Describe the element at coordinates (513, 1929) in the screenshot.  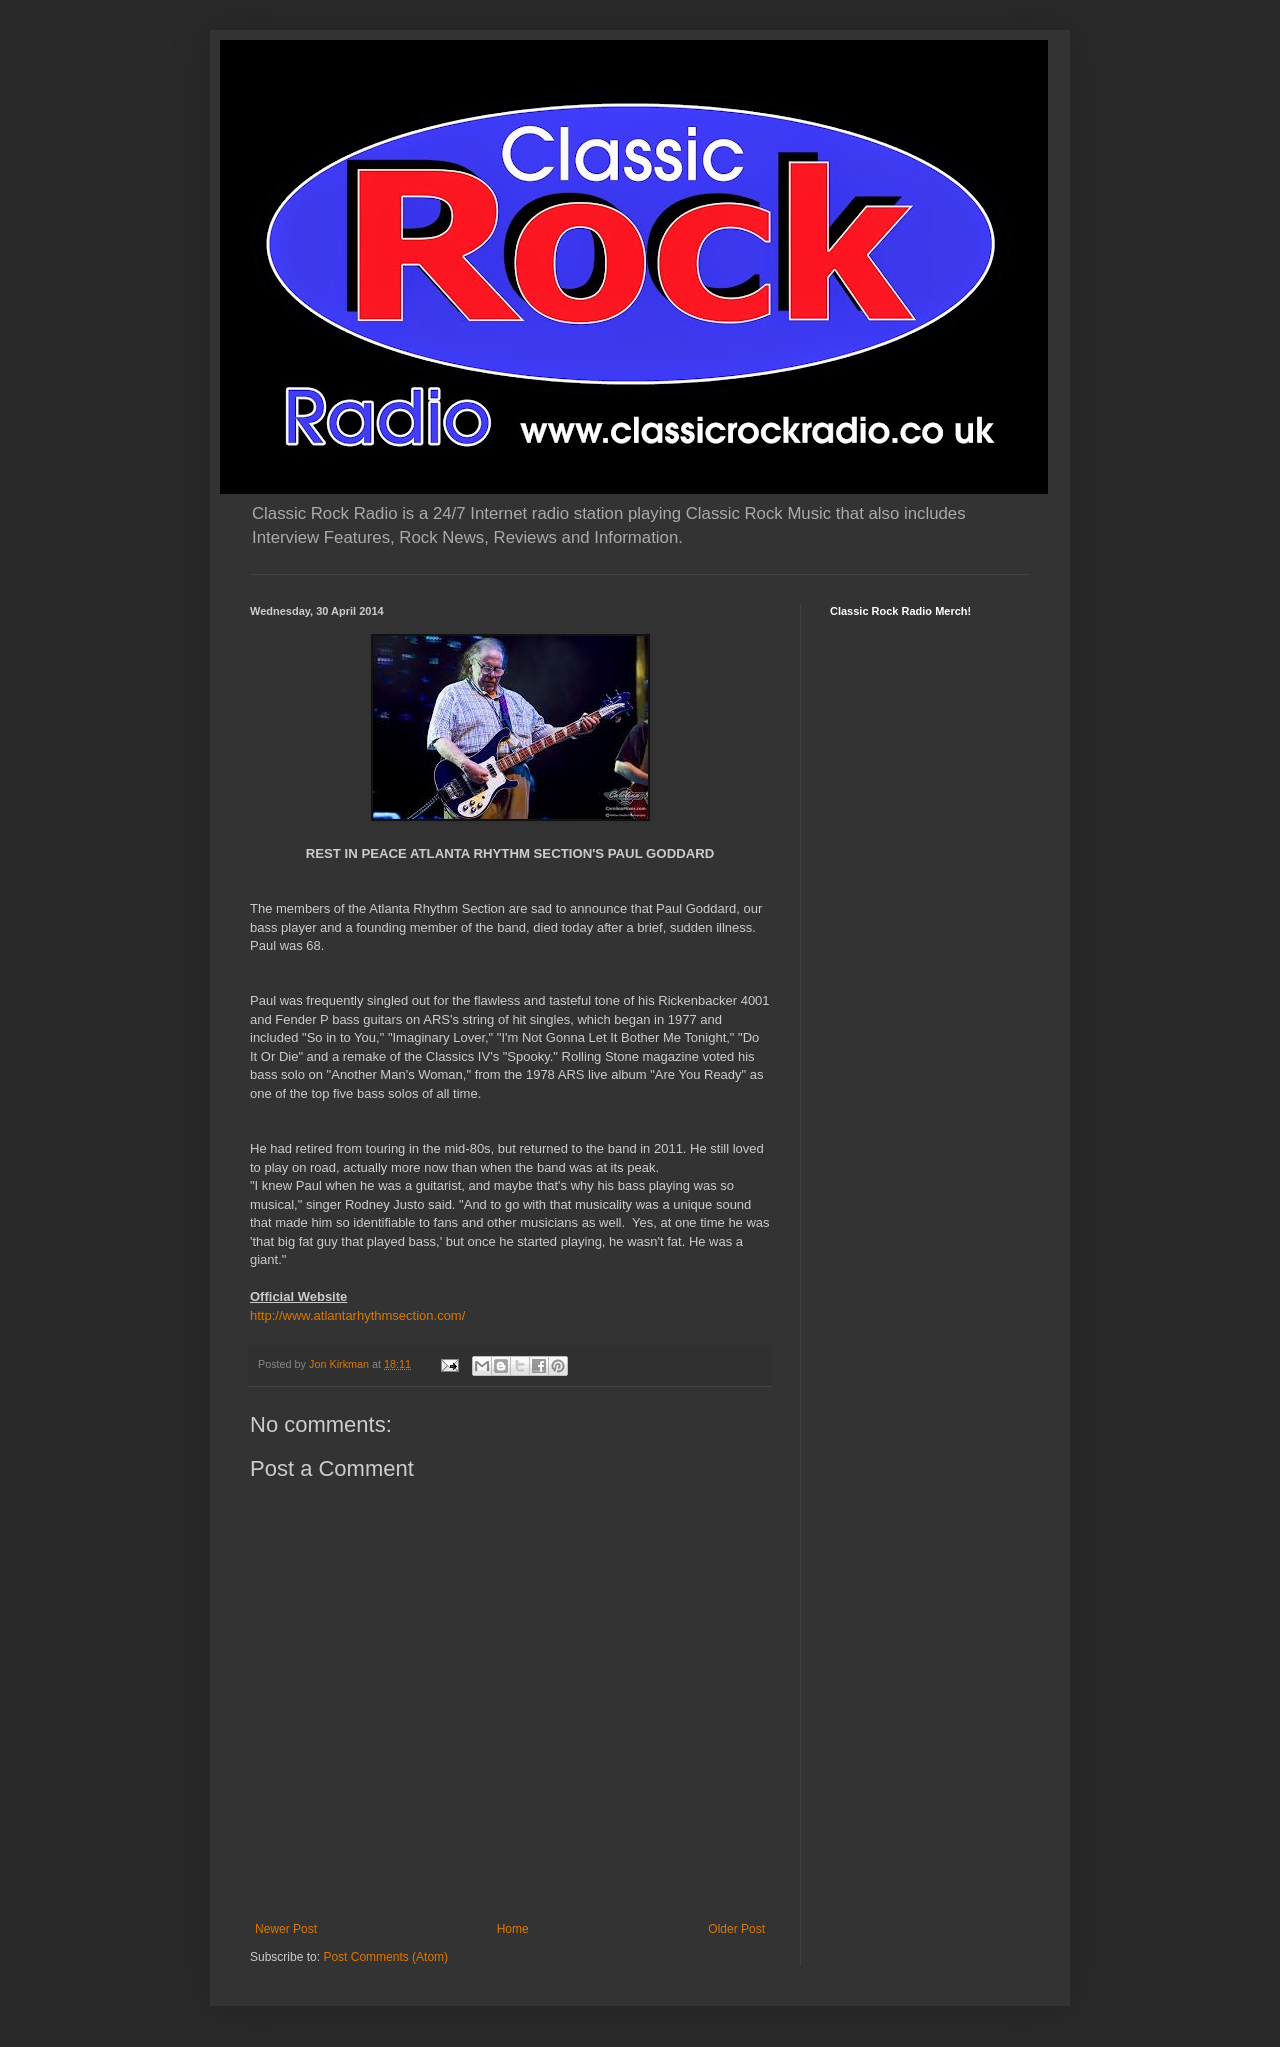
I see `Home` at that location.